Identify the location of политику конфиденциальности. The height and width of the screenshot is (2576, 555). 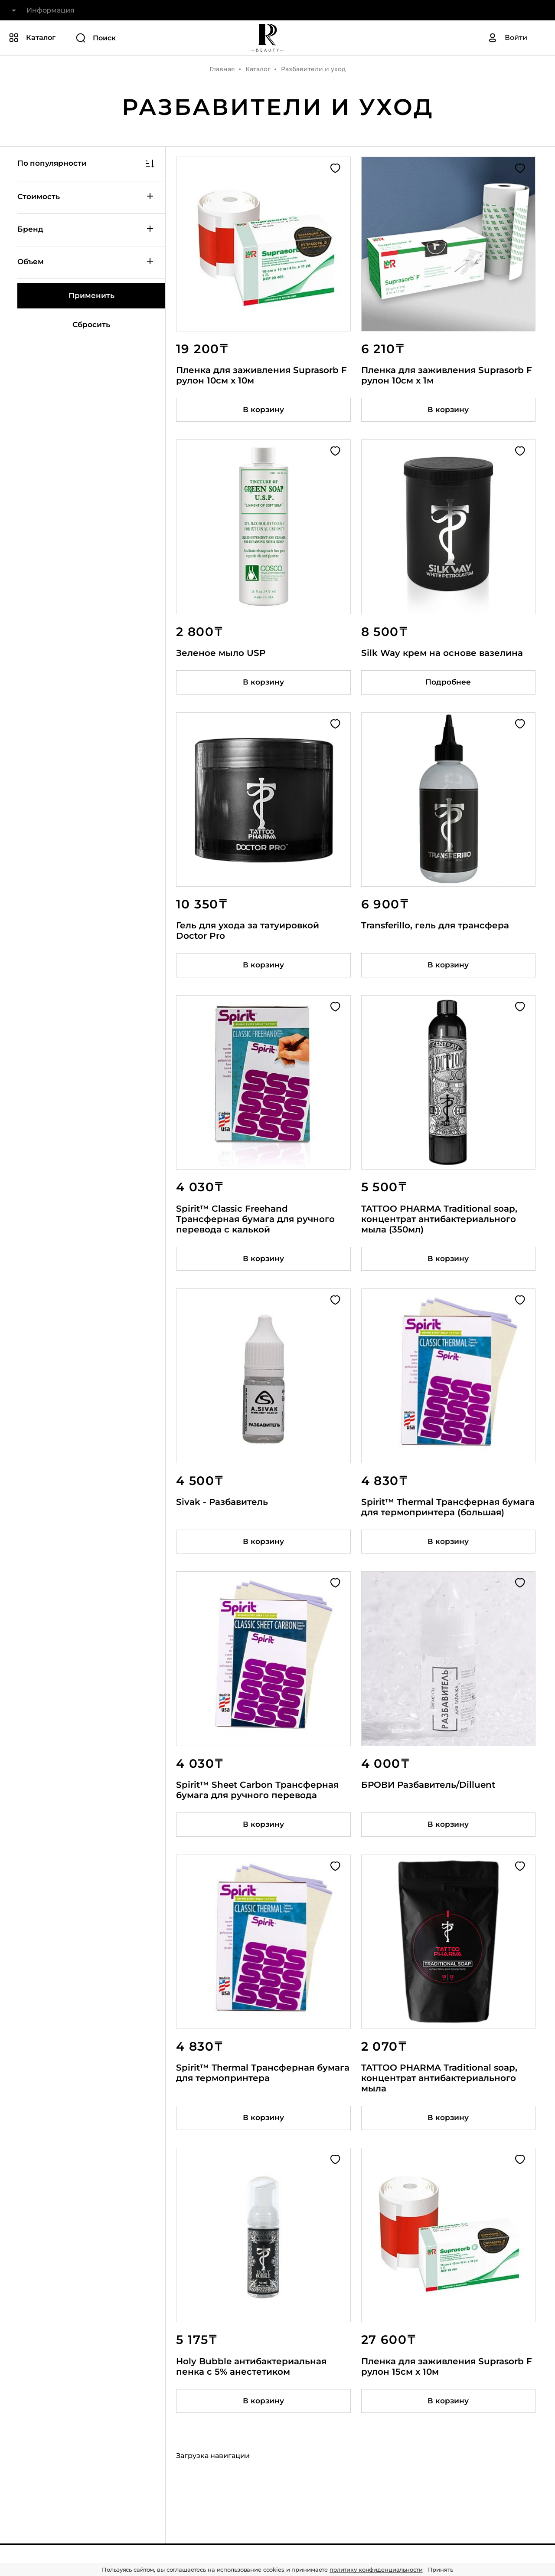
(376, 2569).